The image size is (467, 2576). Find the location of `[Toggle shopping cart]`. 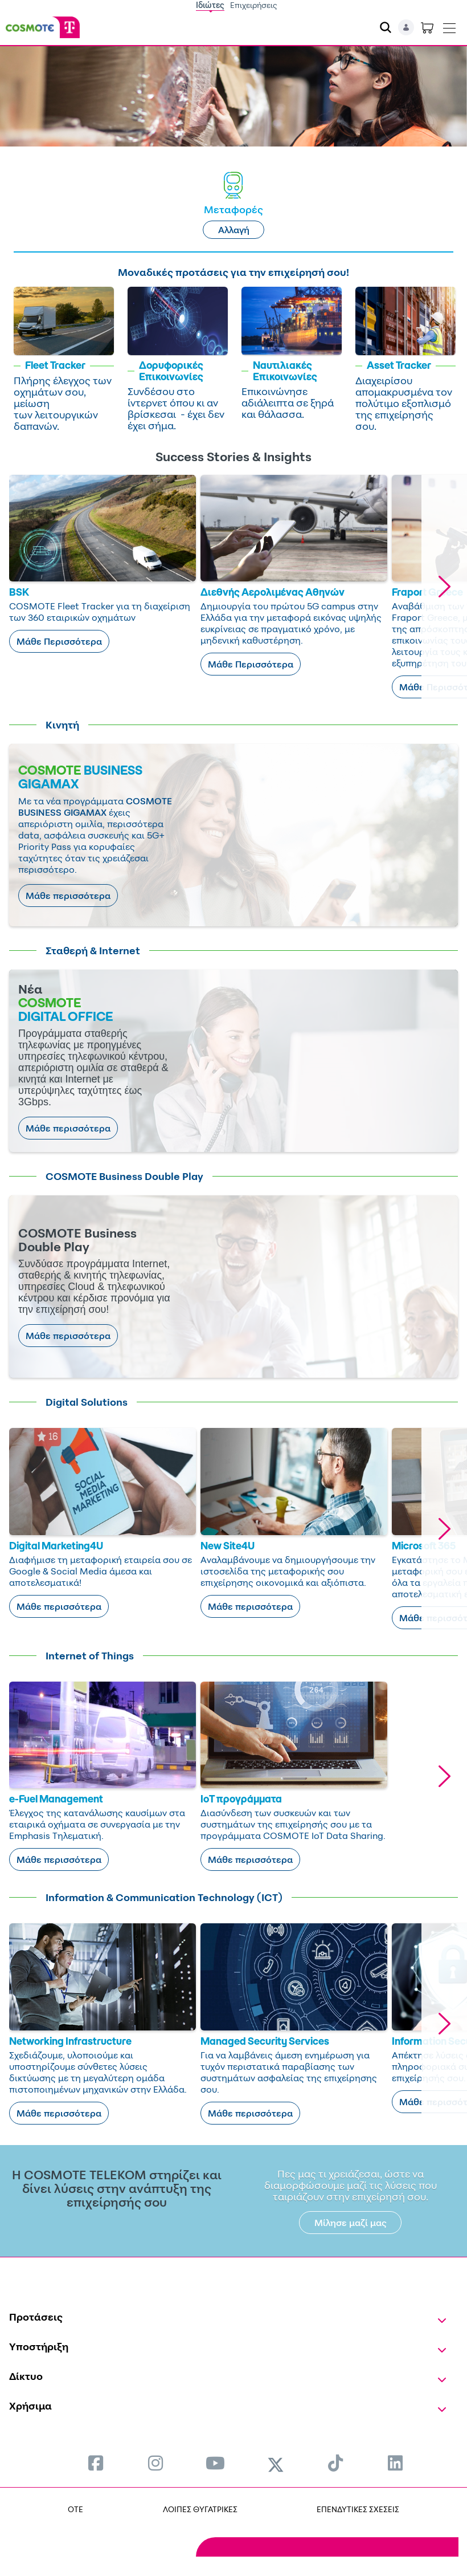

[Toggle shopping cart] is located at coordinates (427, 27).